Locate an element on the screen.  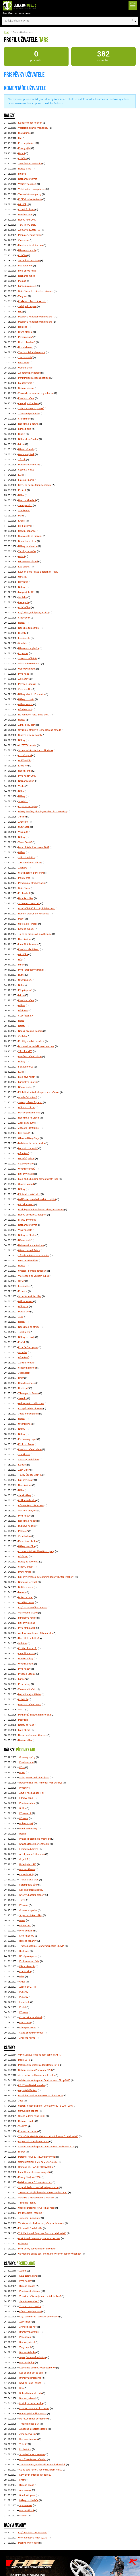
Kousek historie z Olomoucka is located at coordinates (34, 2408).